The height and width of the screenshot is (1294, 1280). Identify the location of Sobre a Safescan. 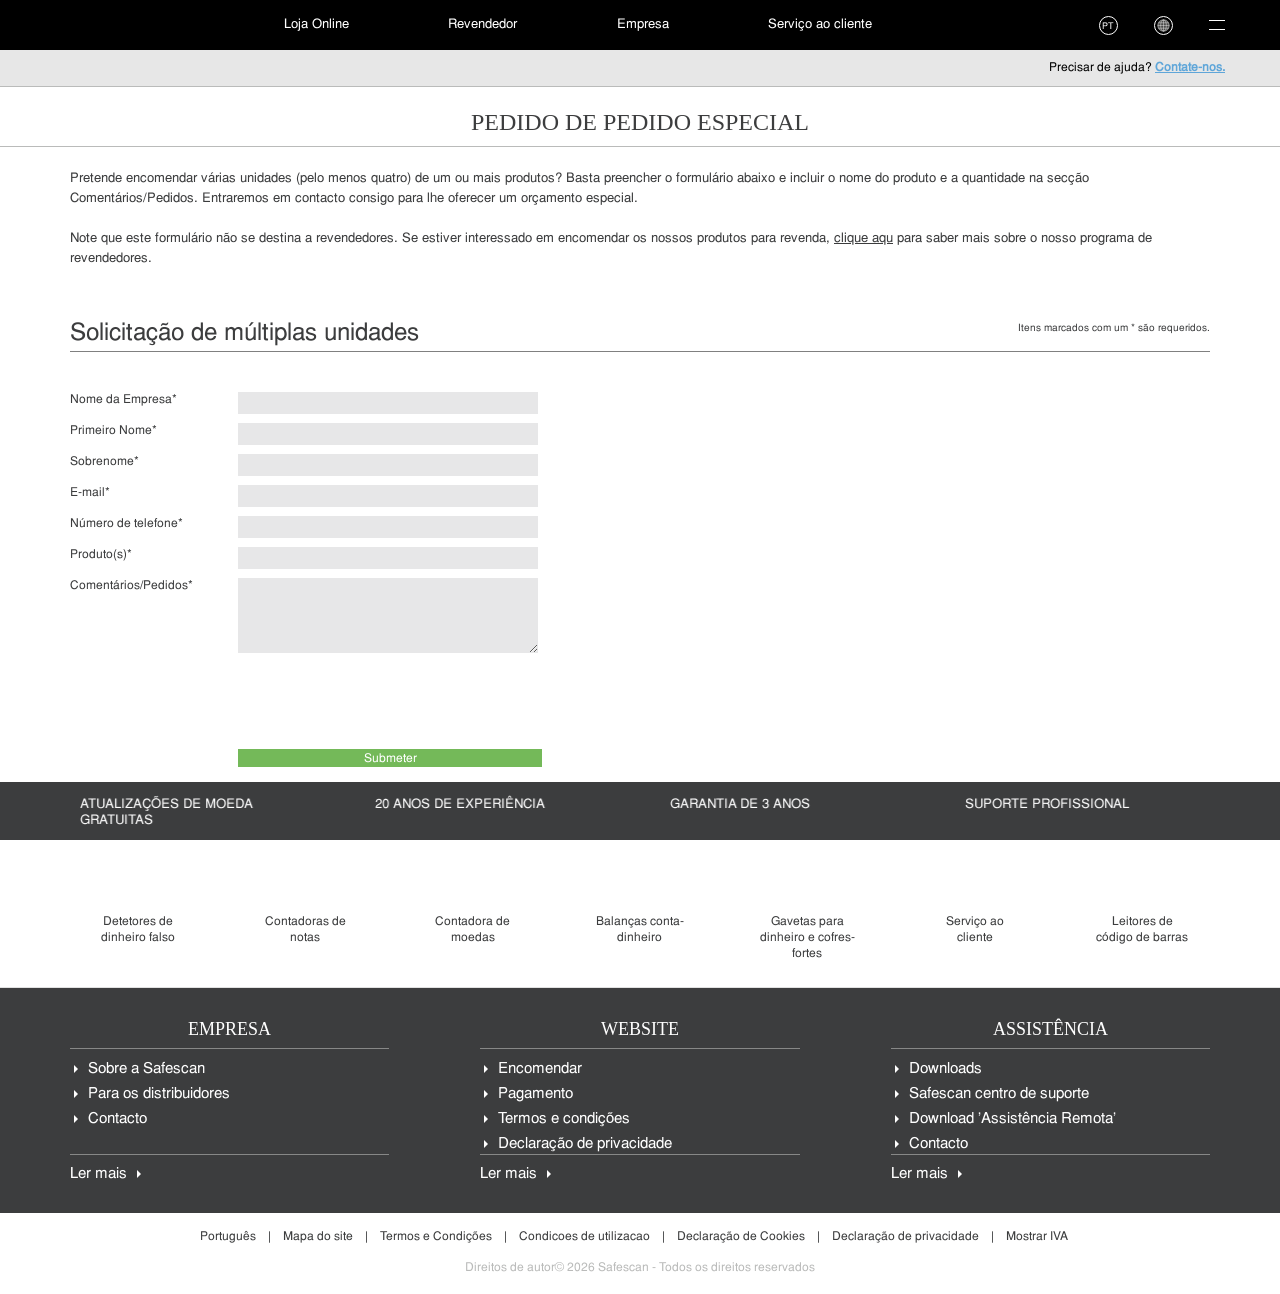
(146, 1069).